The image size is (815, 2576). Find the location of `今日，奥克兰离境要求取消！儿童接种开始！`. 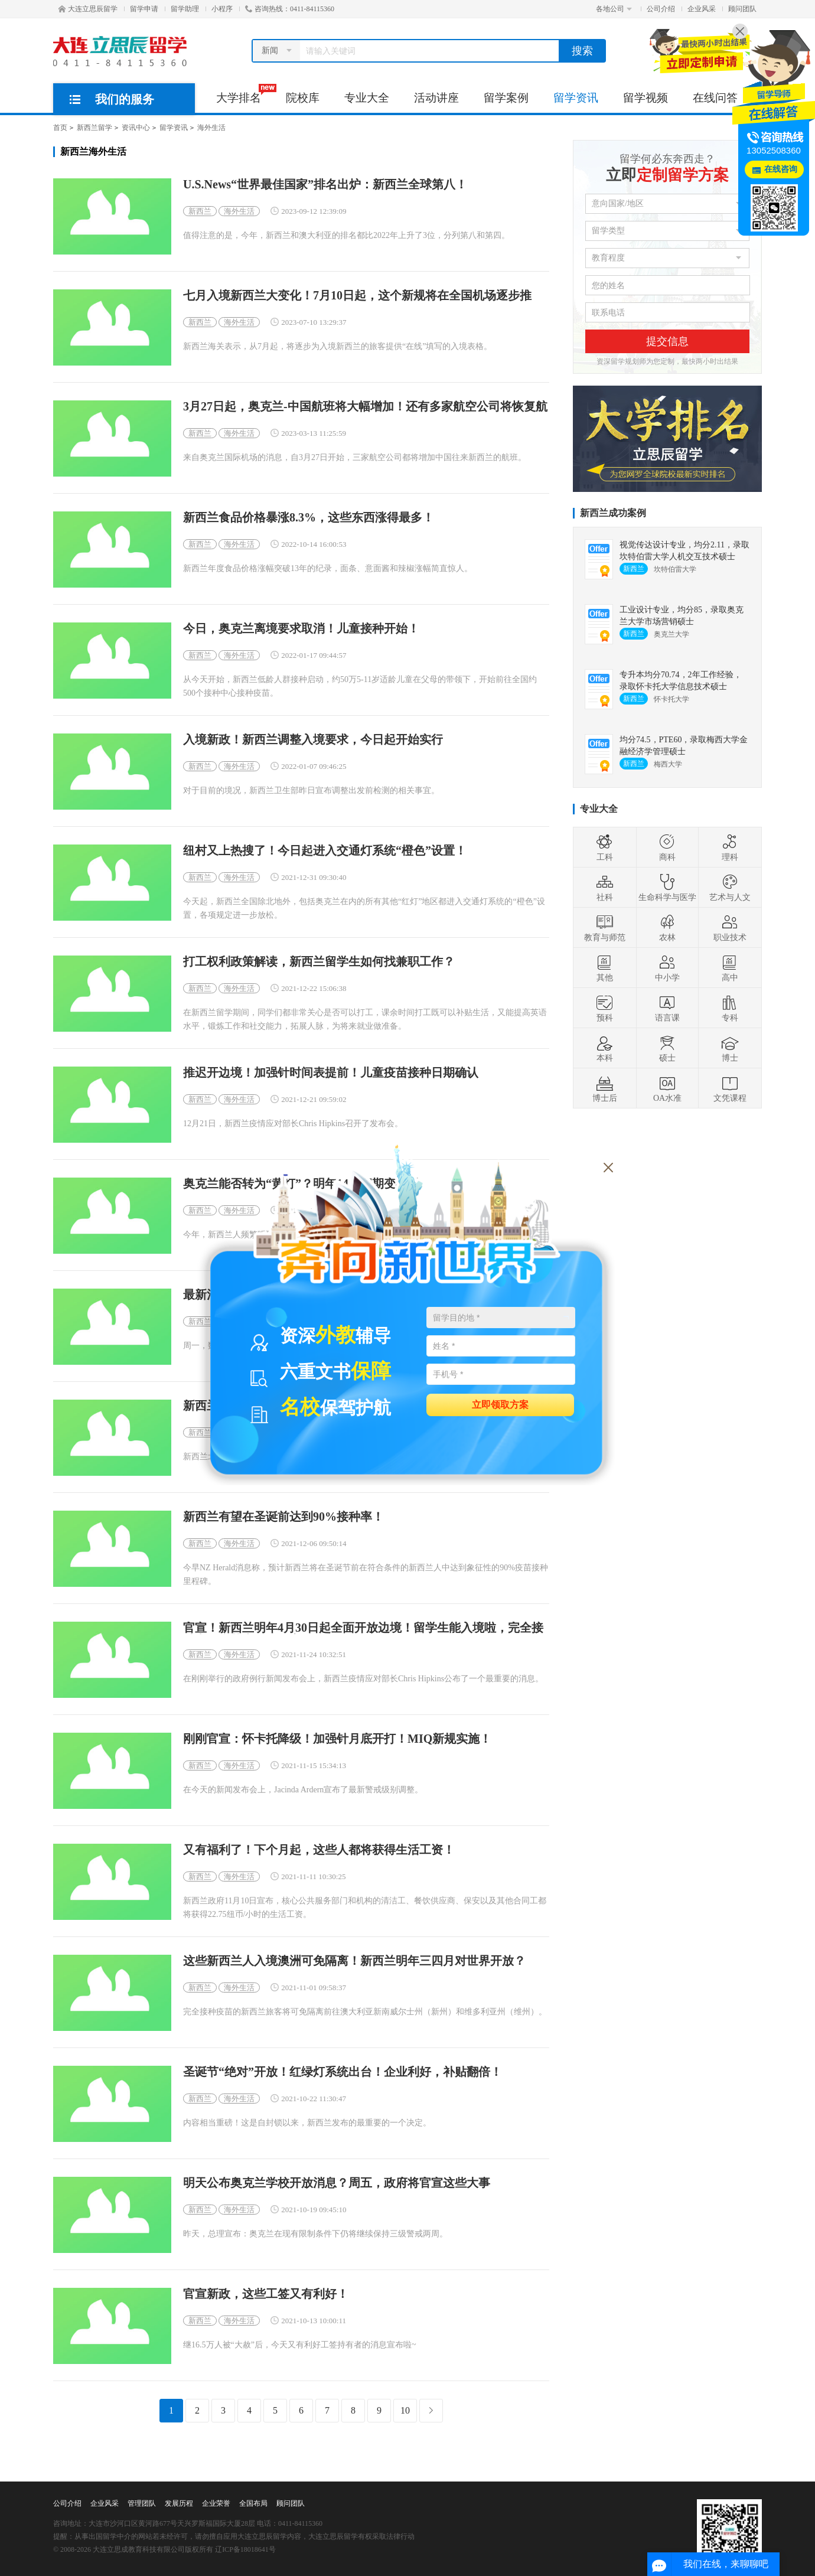

今日，奥克兰离境要求取消！儿童接种开始！ is located at coordinates (301, 628).